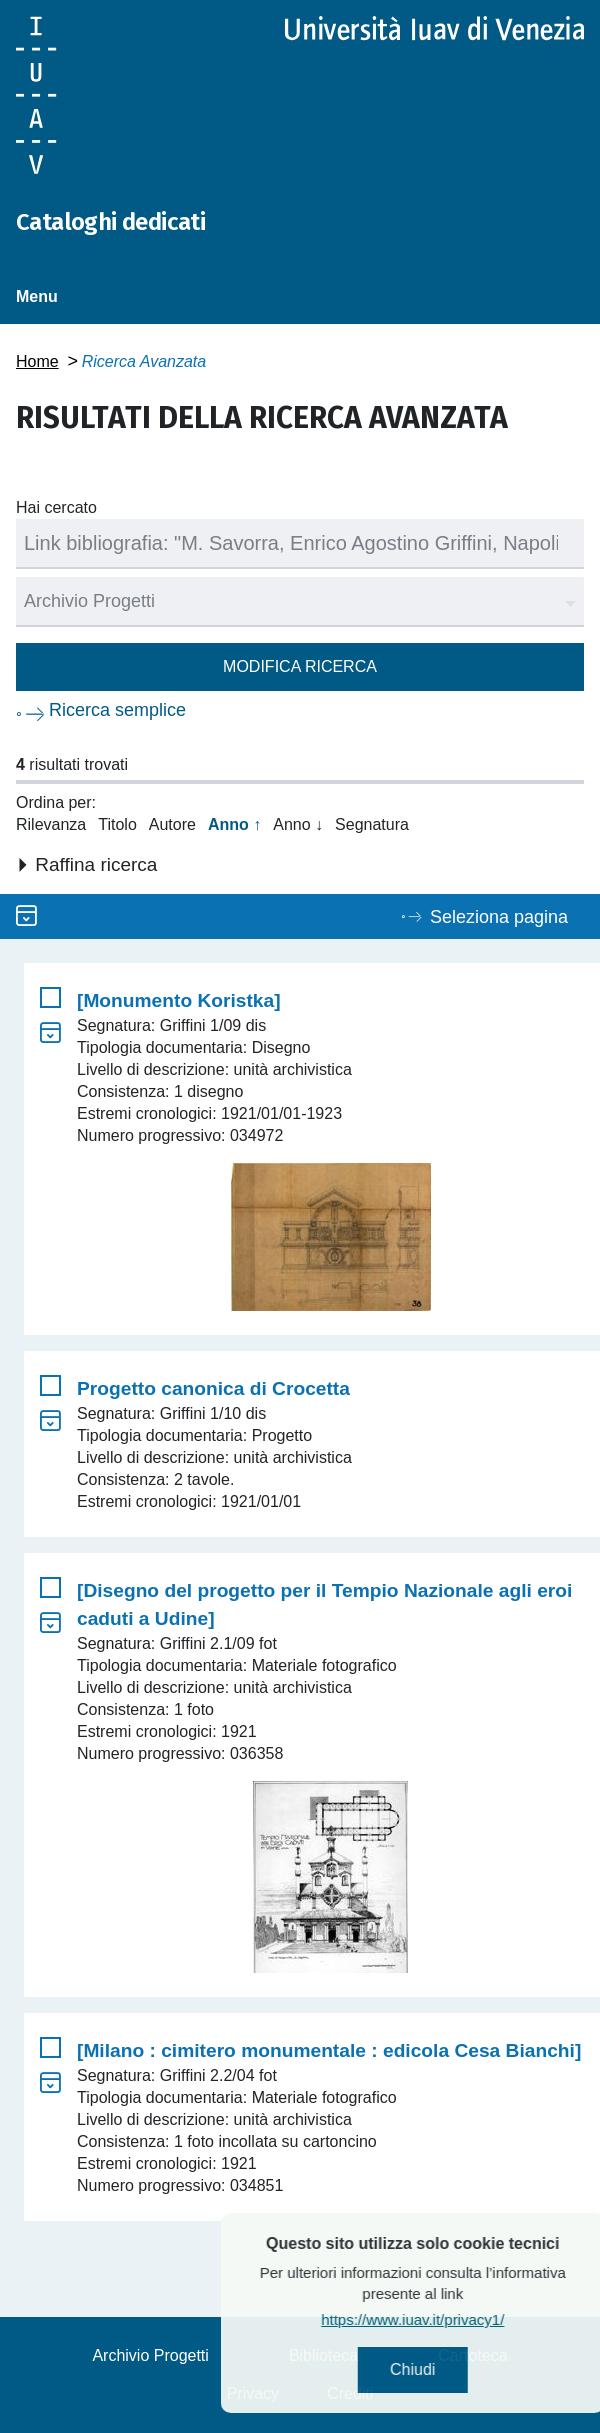  I want to click on Home, so click(37, 361).